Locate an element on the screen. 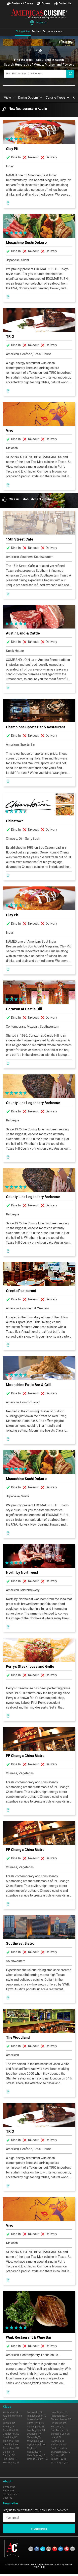 The image size is (78, 2576). View is located at coordinates (9, 97).